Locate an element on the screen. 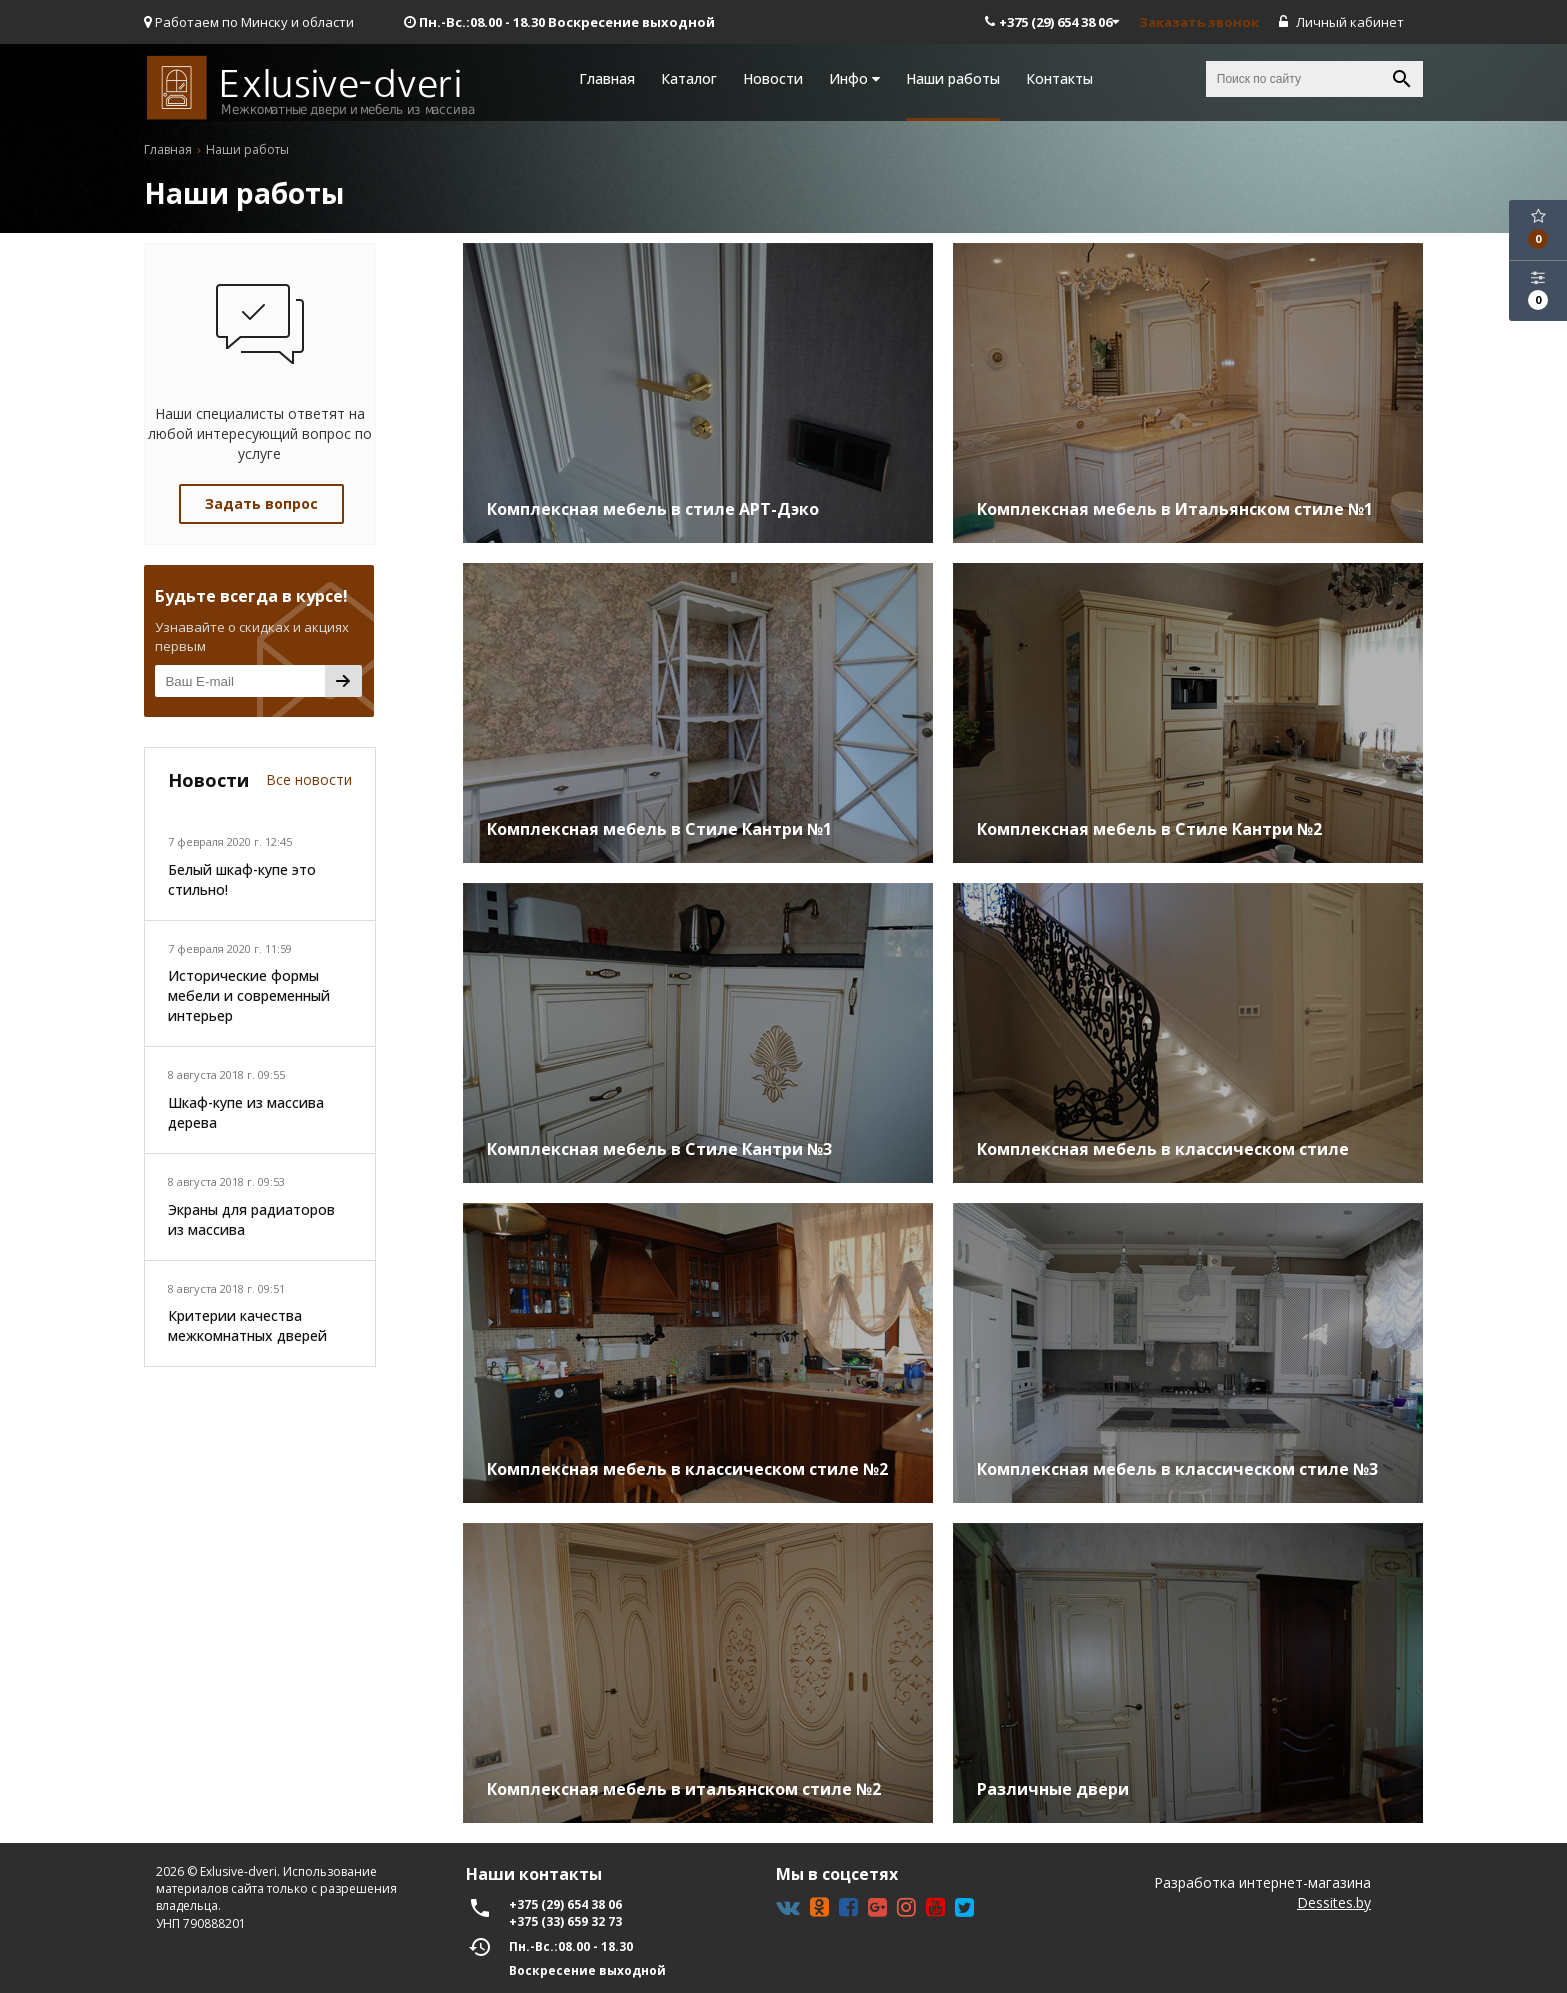 The width and height of the screenshot is (1567, 1993). Задать вопрос is located at coordinates (261, 503).